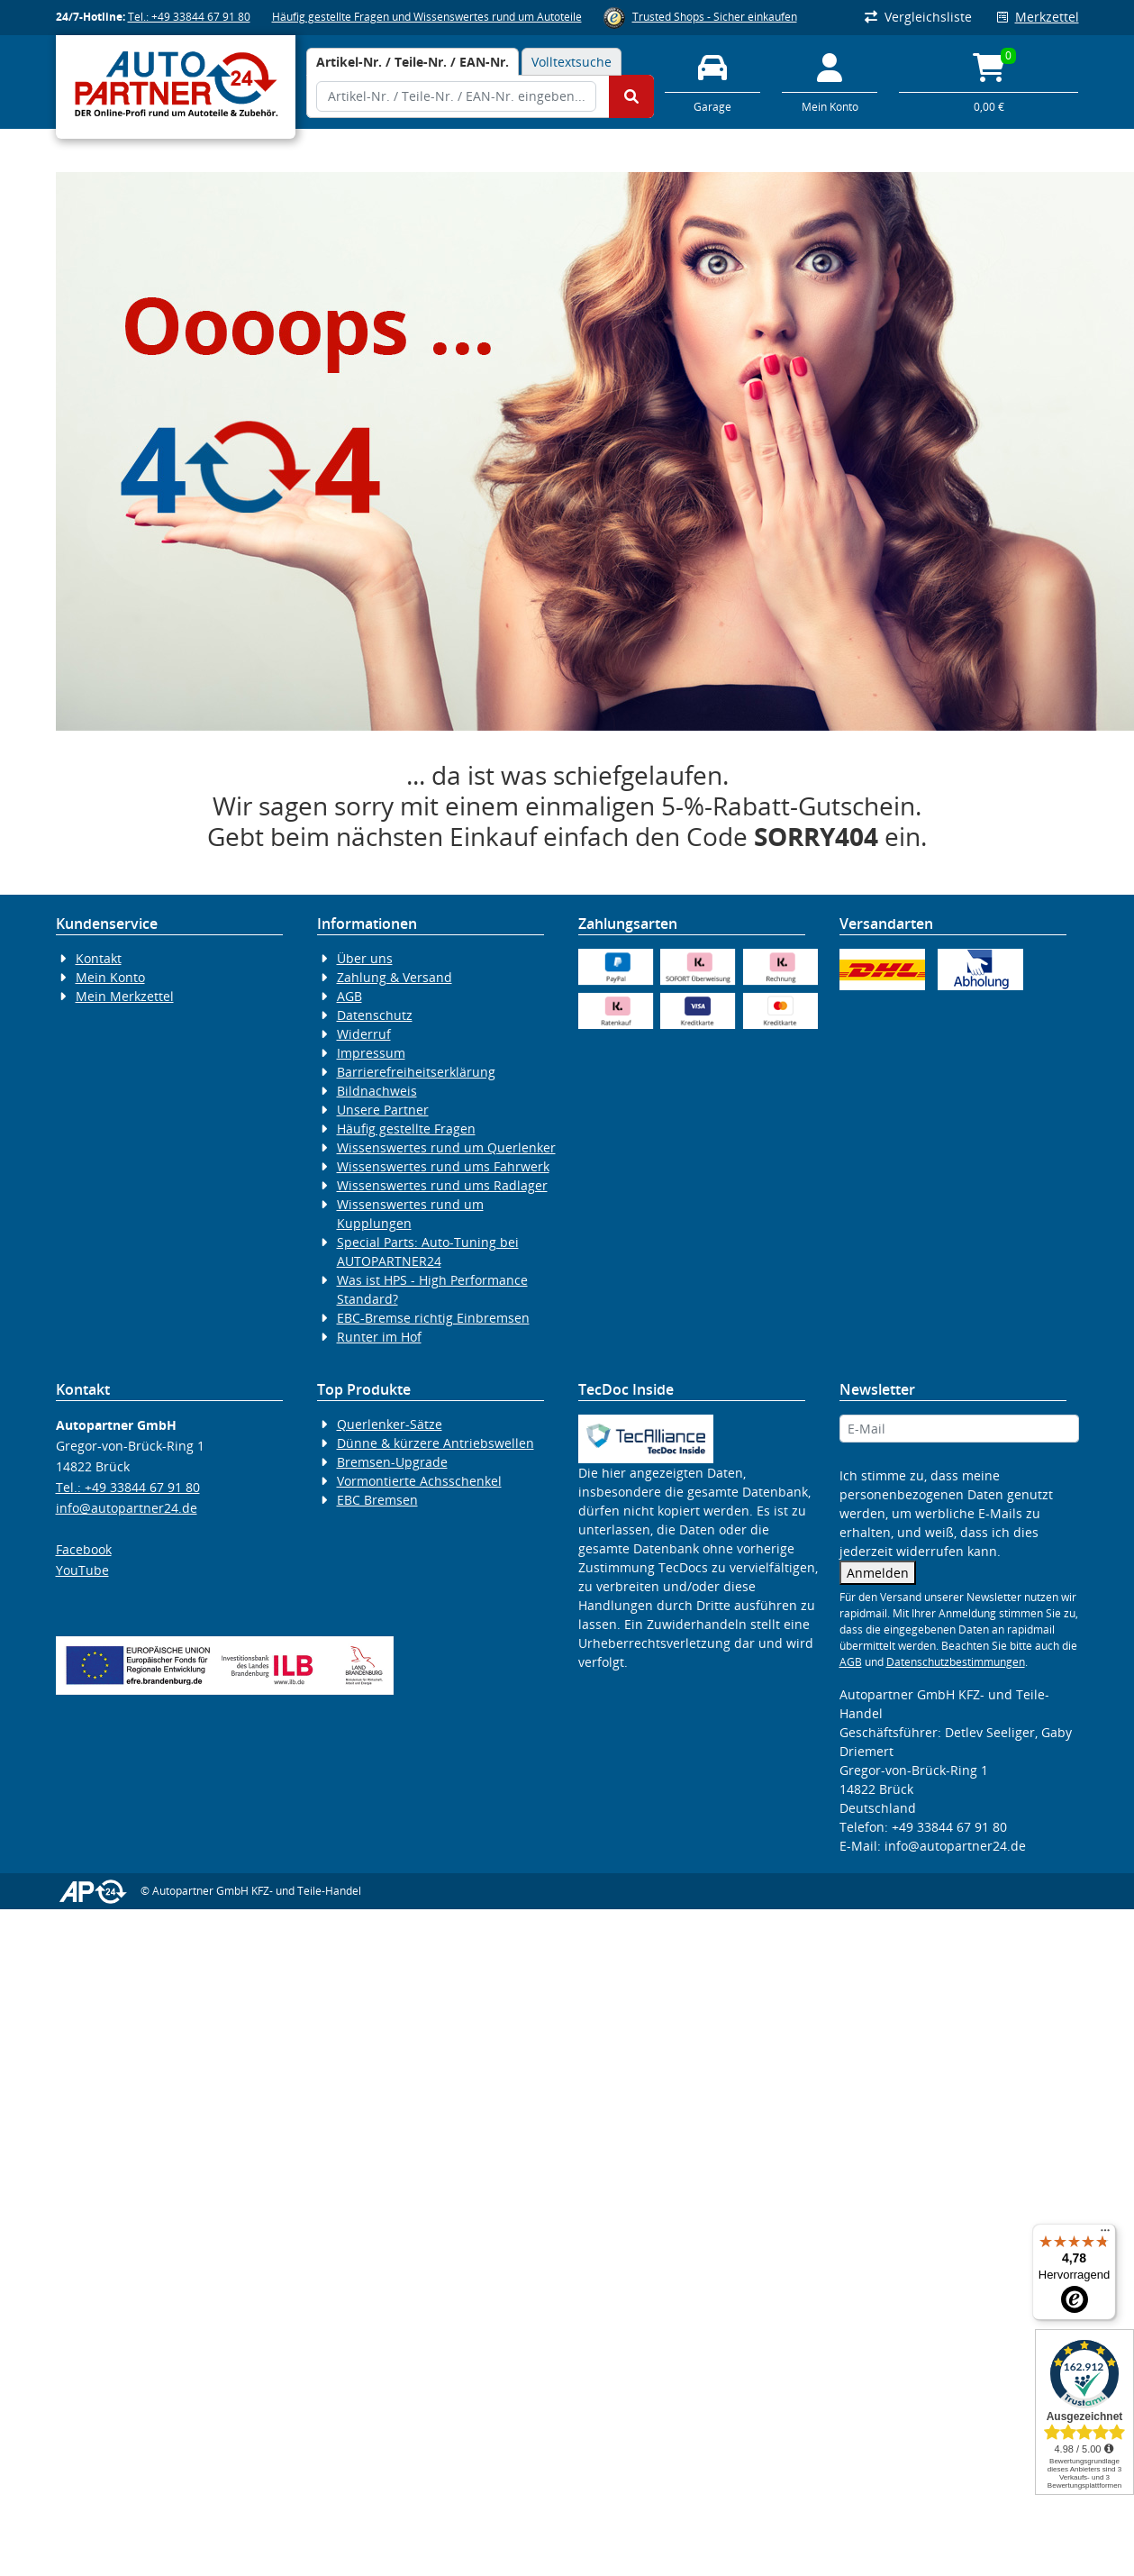 This screenshot has width=1134, height=2576. I want to click on Zahlung & Versand, so click(394, 977).